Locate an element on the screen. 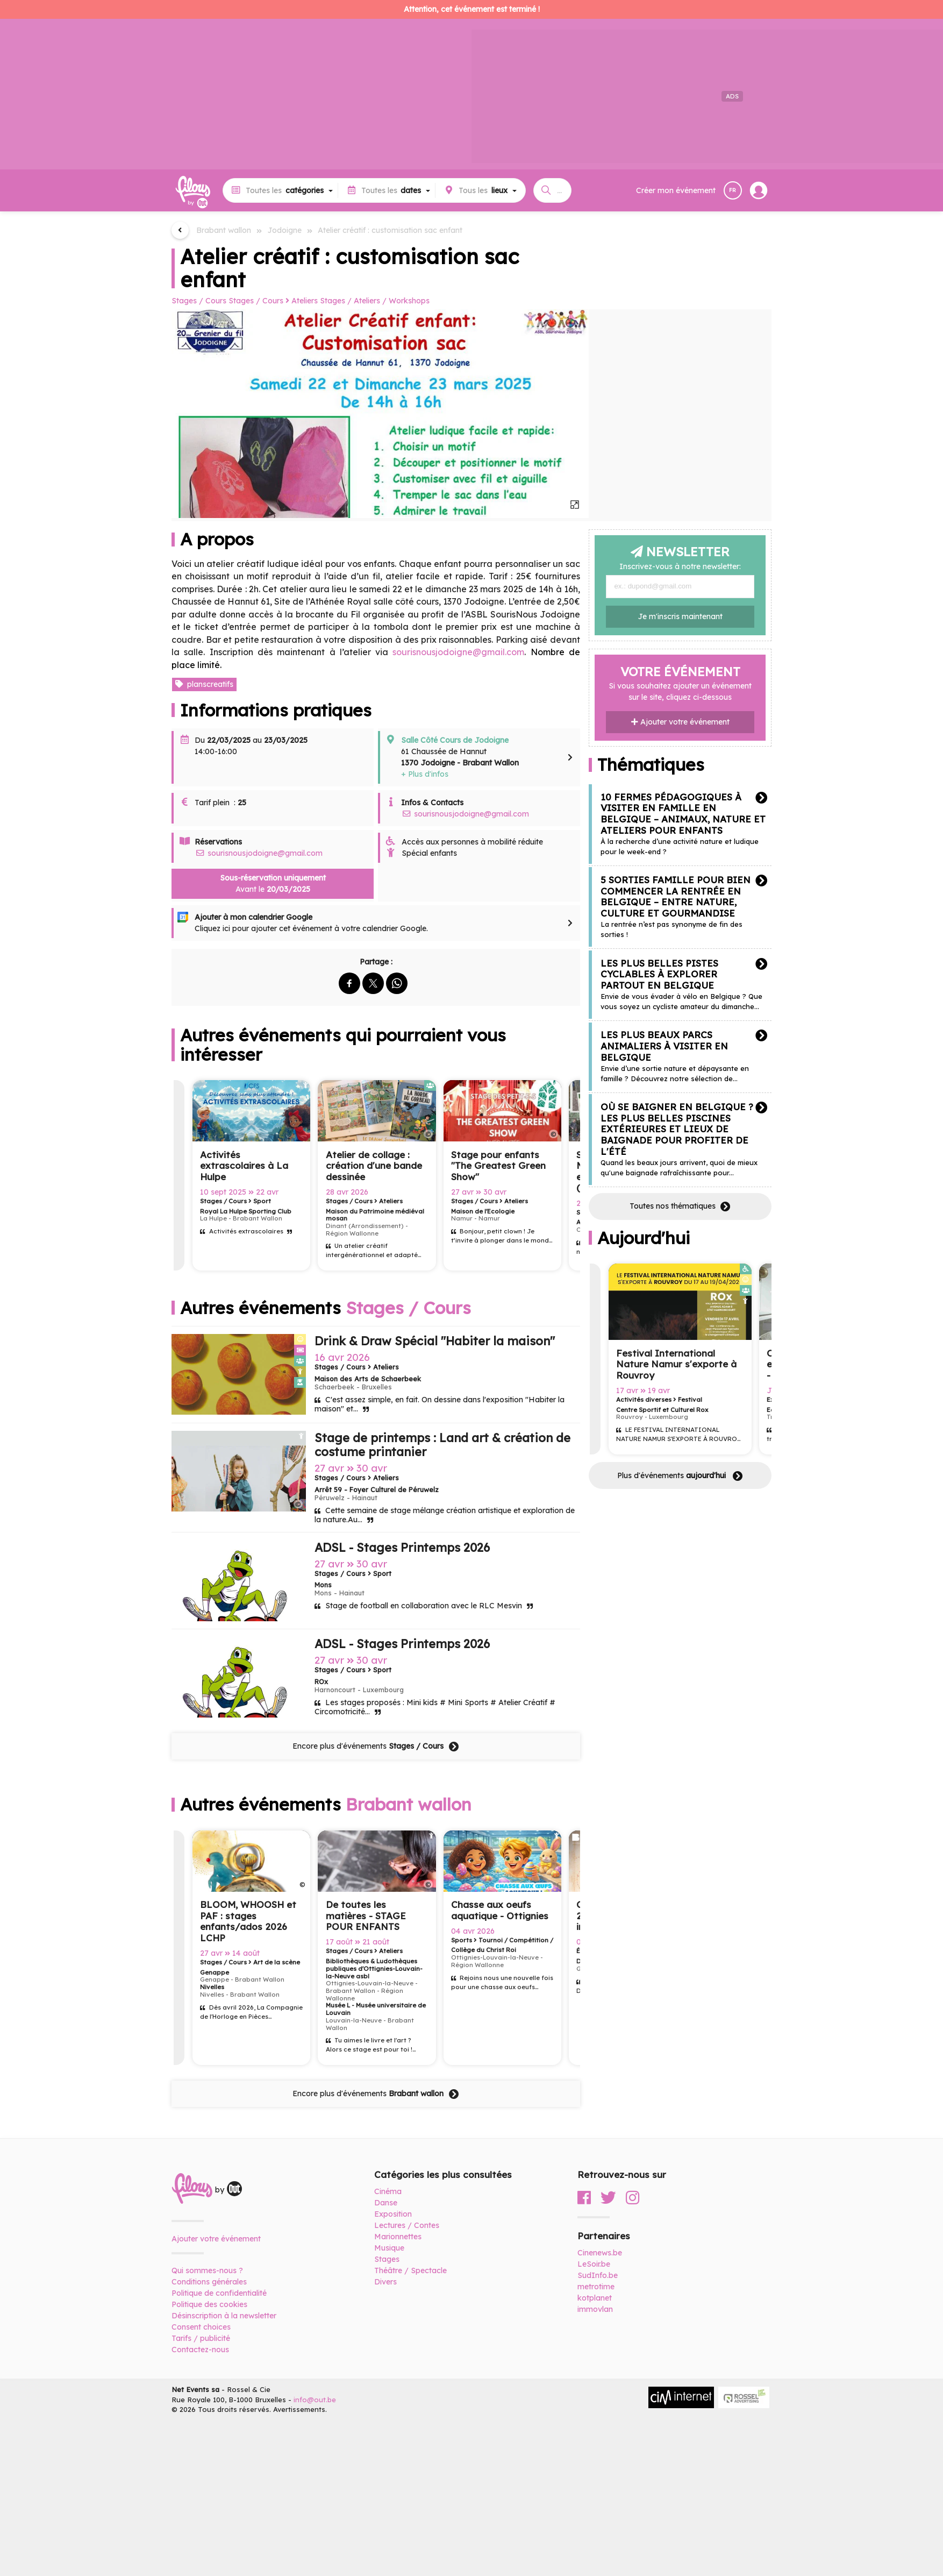 This screenshot has width=943, height=2576. Créer mon événement is located at coordinates (676, 190).